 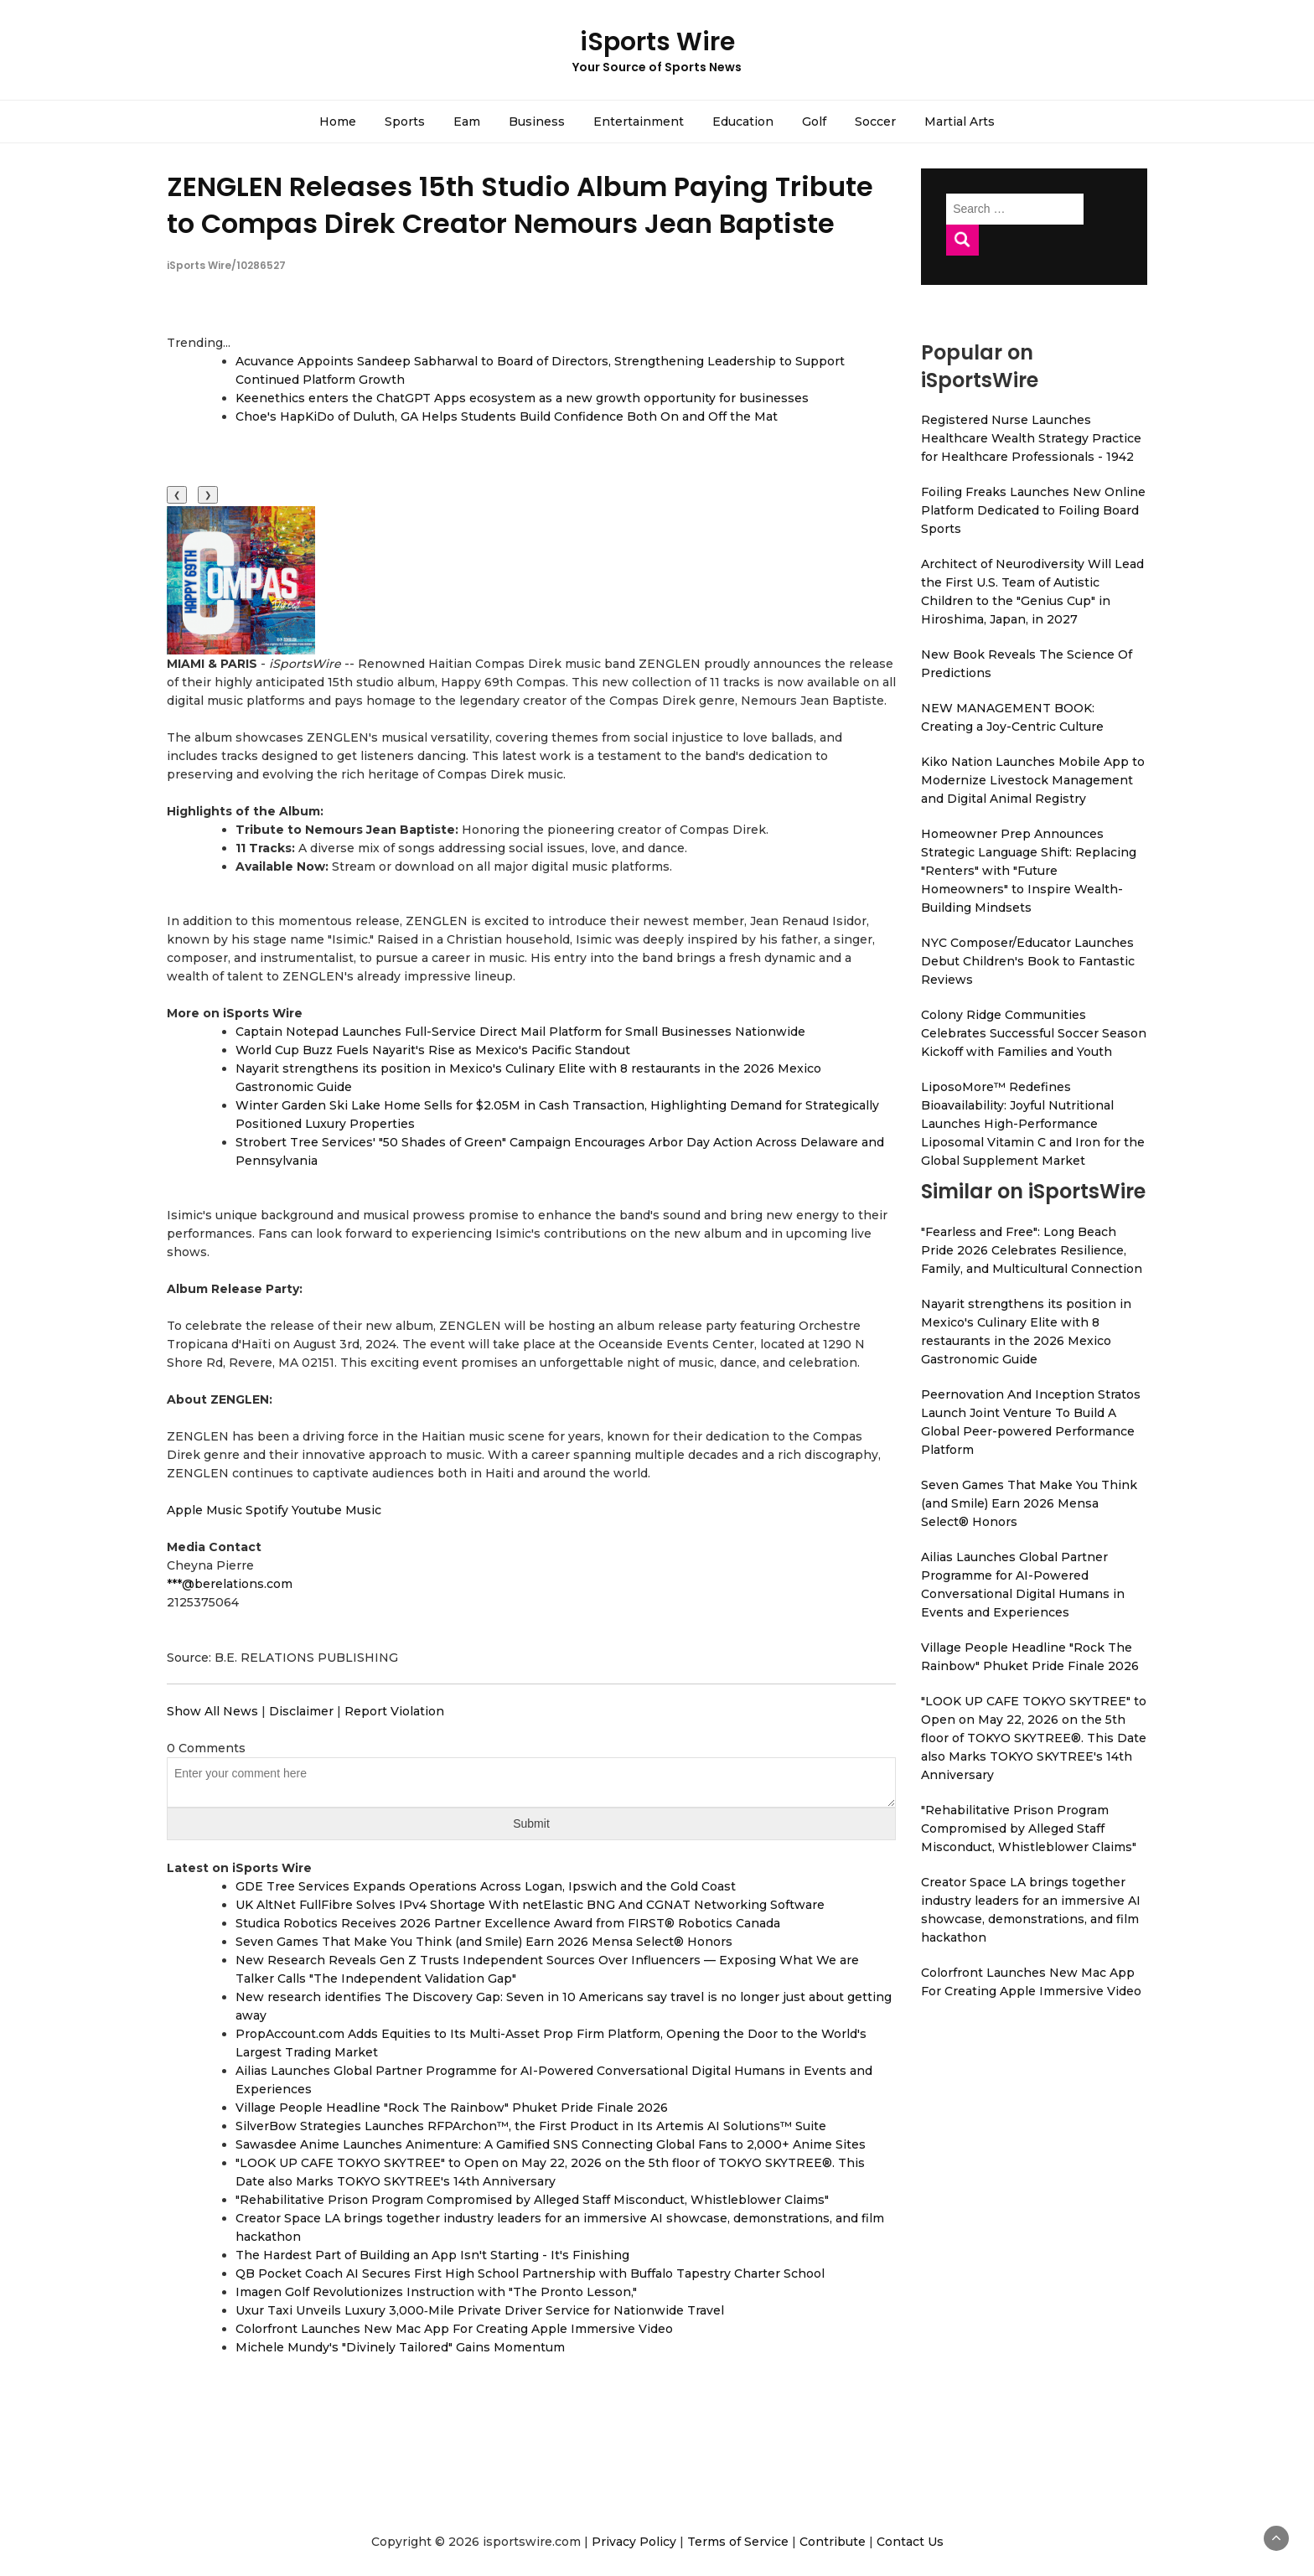 What do you see at coordinates (479, 2310) in the screenshot?
I see `Uxur Taxi Unveils Luxury 3,000‑Mile Private Driver Service for Nationwide Travel` at bounding box center [479, 2310].